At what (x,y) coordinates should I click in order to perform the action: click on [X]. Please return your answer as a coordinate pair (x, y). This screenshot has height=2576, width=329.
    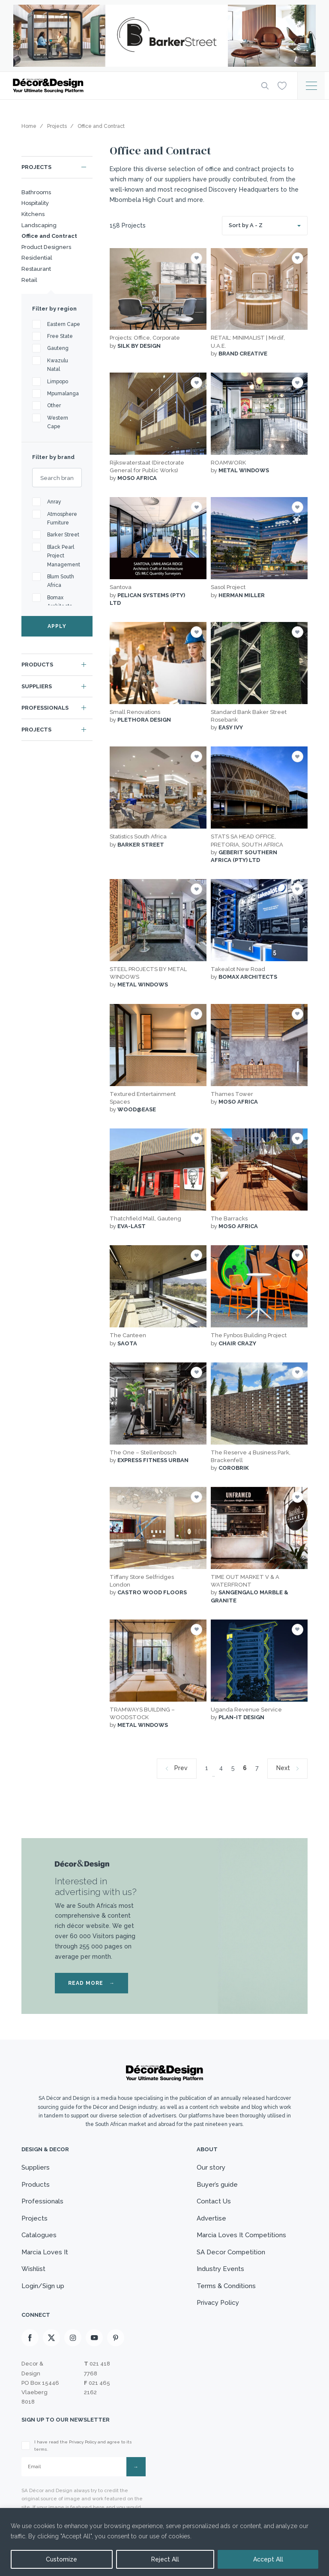
    Looking at the image, I should click on (51, 2338).